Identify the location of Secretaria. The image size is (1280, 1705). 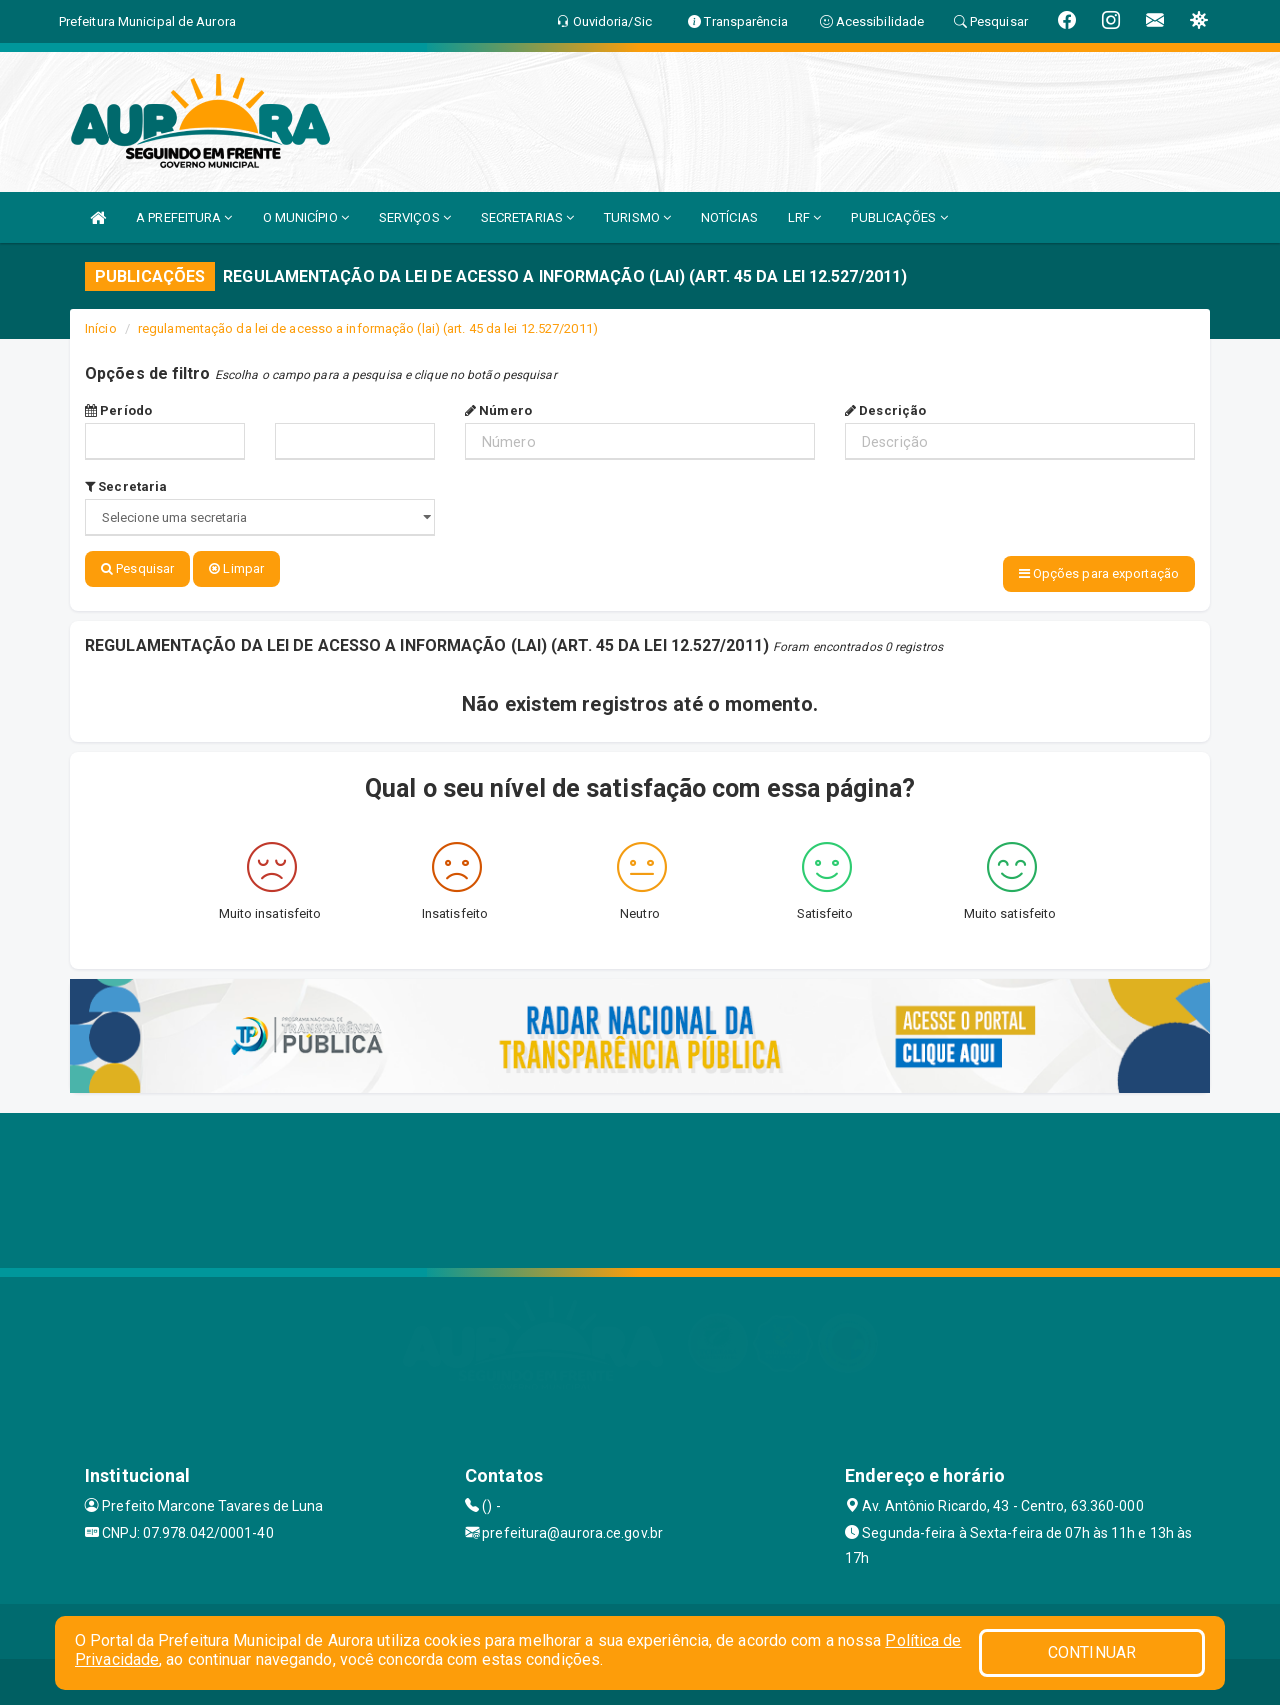
(126, 486).